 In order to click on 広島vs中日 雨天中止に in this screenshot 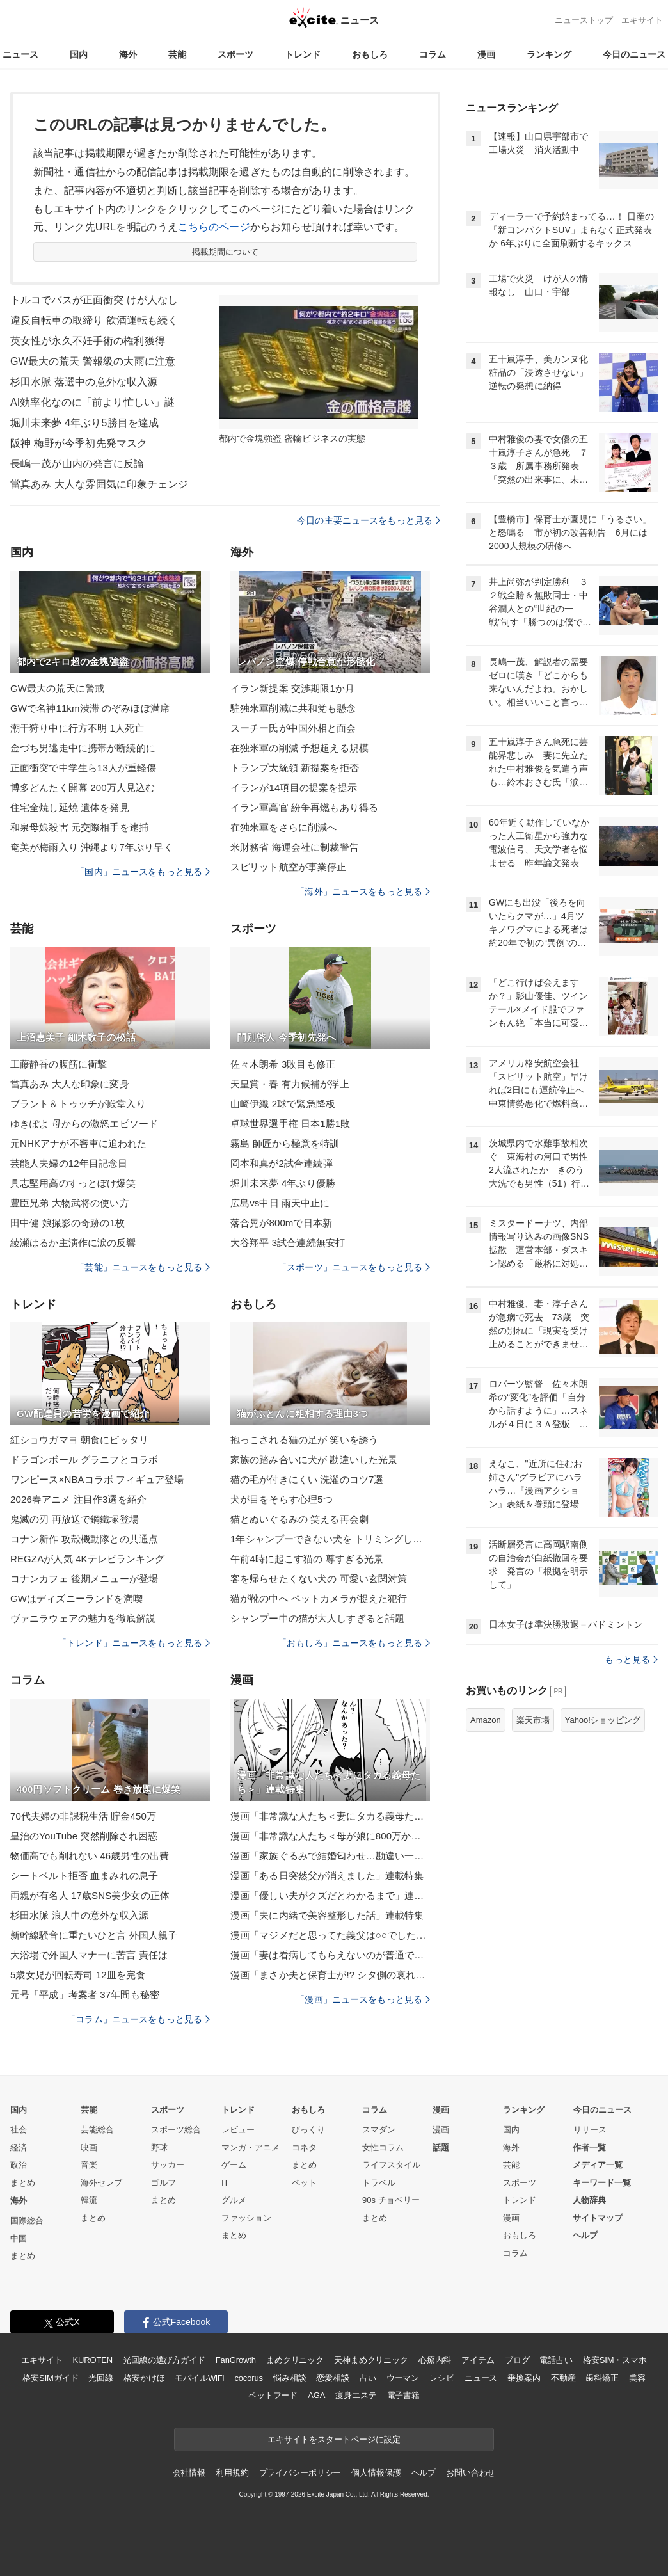, I will do `click(280, 1202)`.